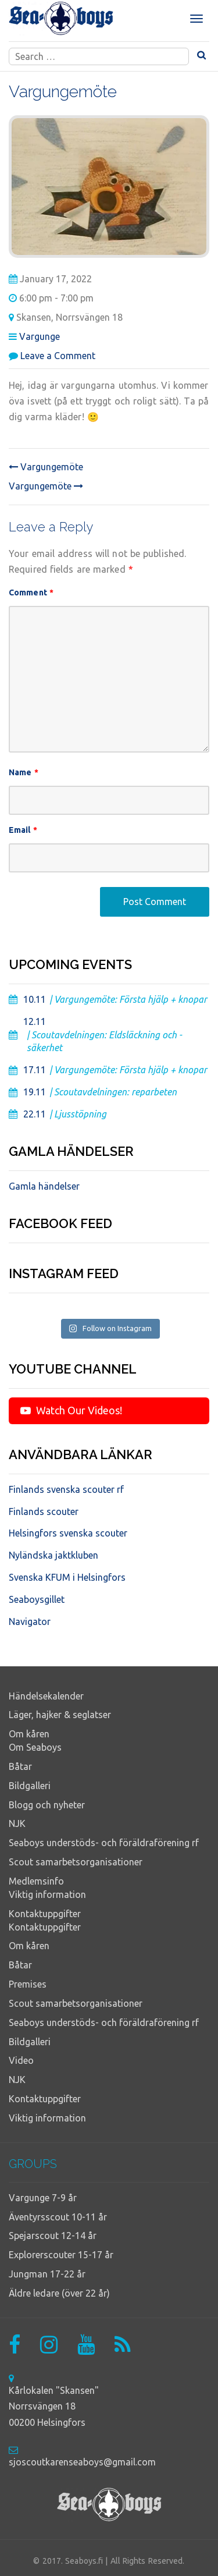 The height and width of the screenshot is (2576, 218). I want to click on Watch Our Videos!, so click(71, 1410).